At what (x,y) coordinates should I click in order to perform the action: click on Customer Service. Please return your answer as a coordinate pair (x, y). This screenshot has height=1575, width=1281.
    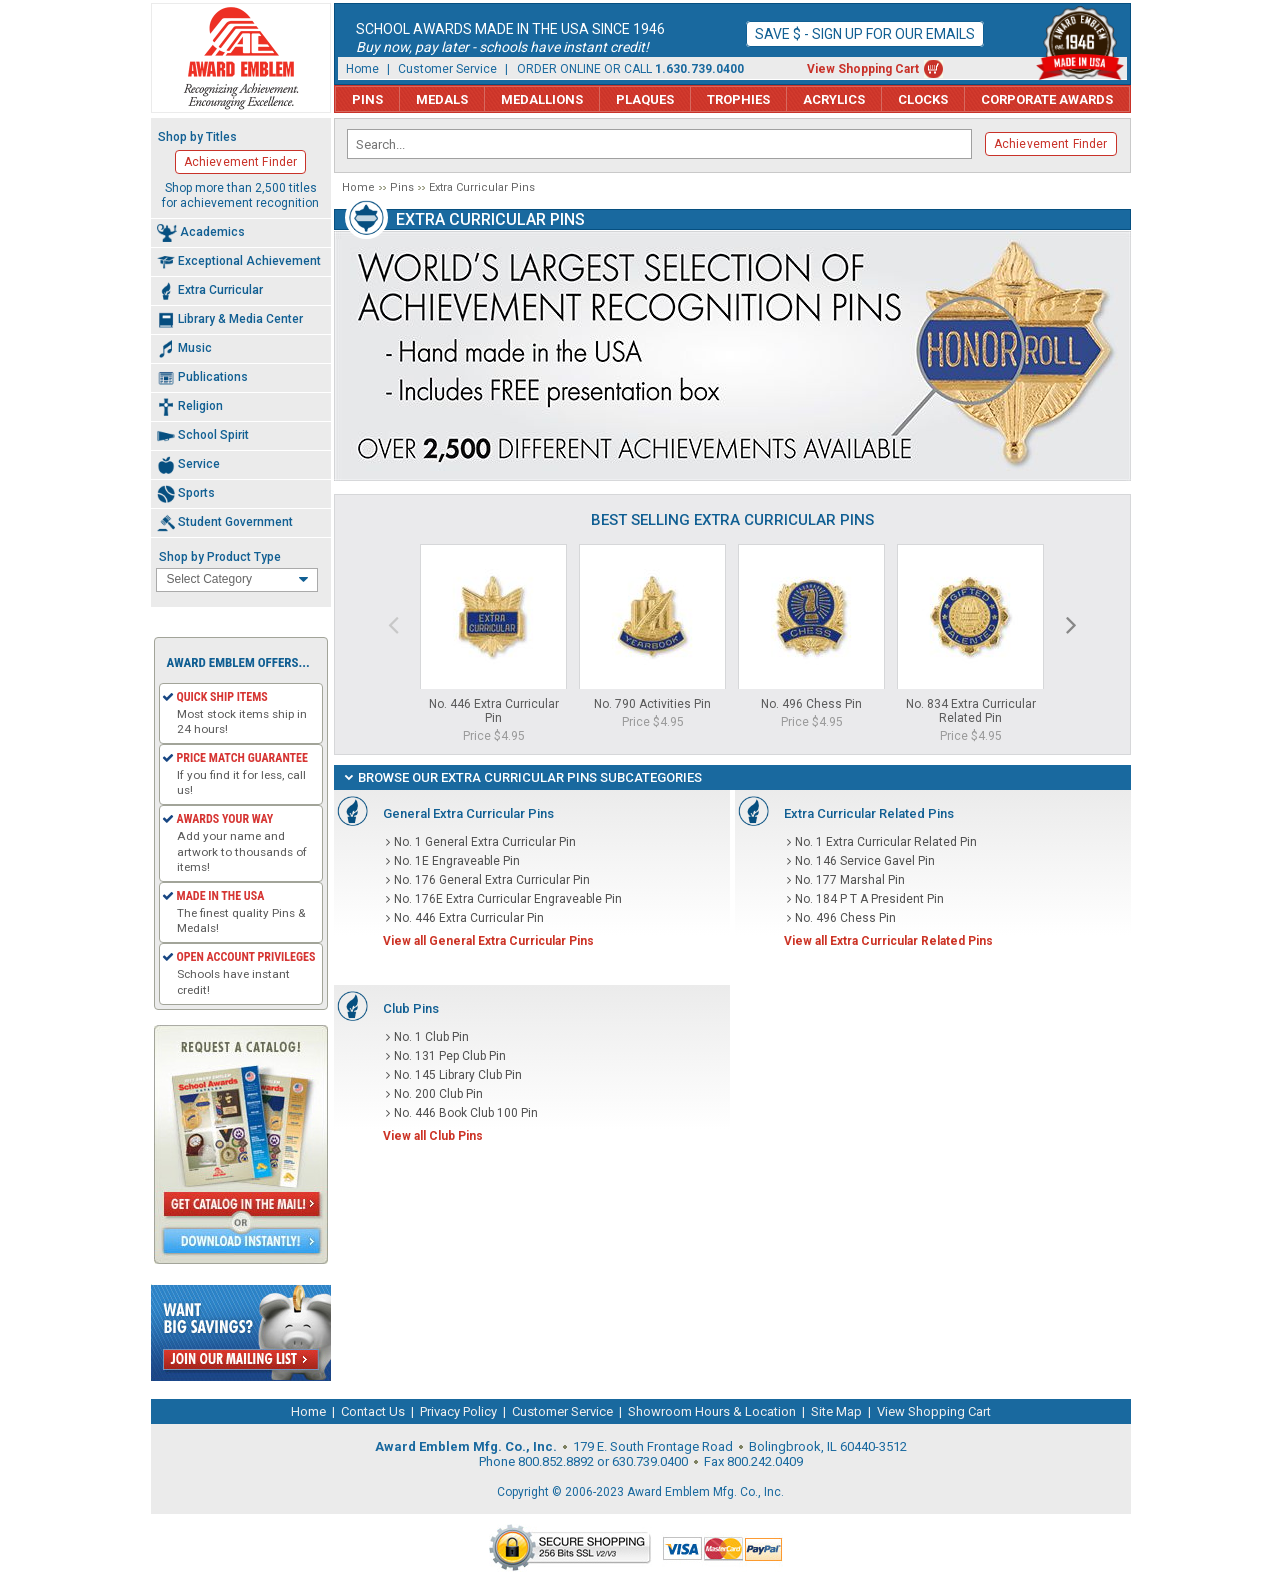
    Looking at the image, I should click on (447, 69).